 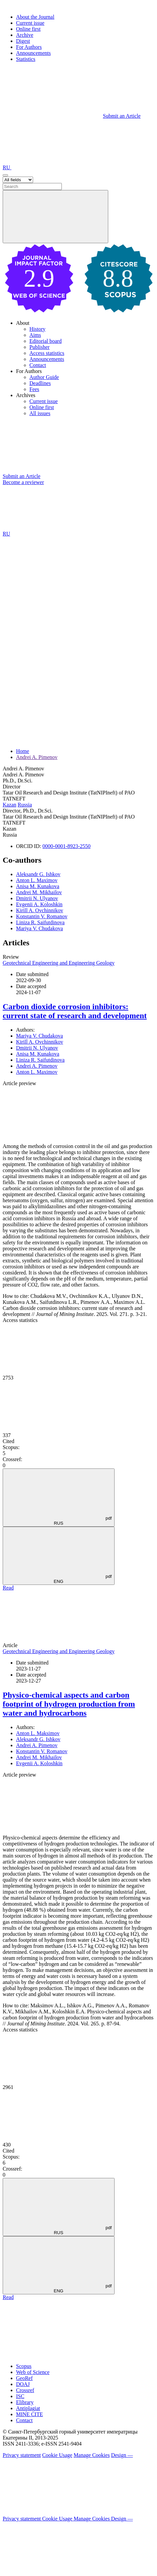 What do you see at coordinates (22, 751) in the screenshot?
I see `Home` at bounding box center [22, 751].